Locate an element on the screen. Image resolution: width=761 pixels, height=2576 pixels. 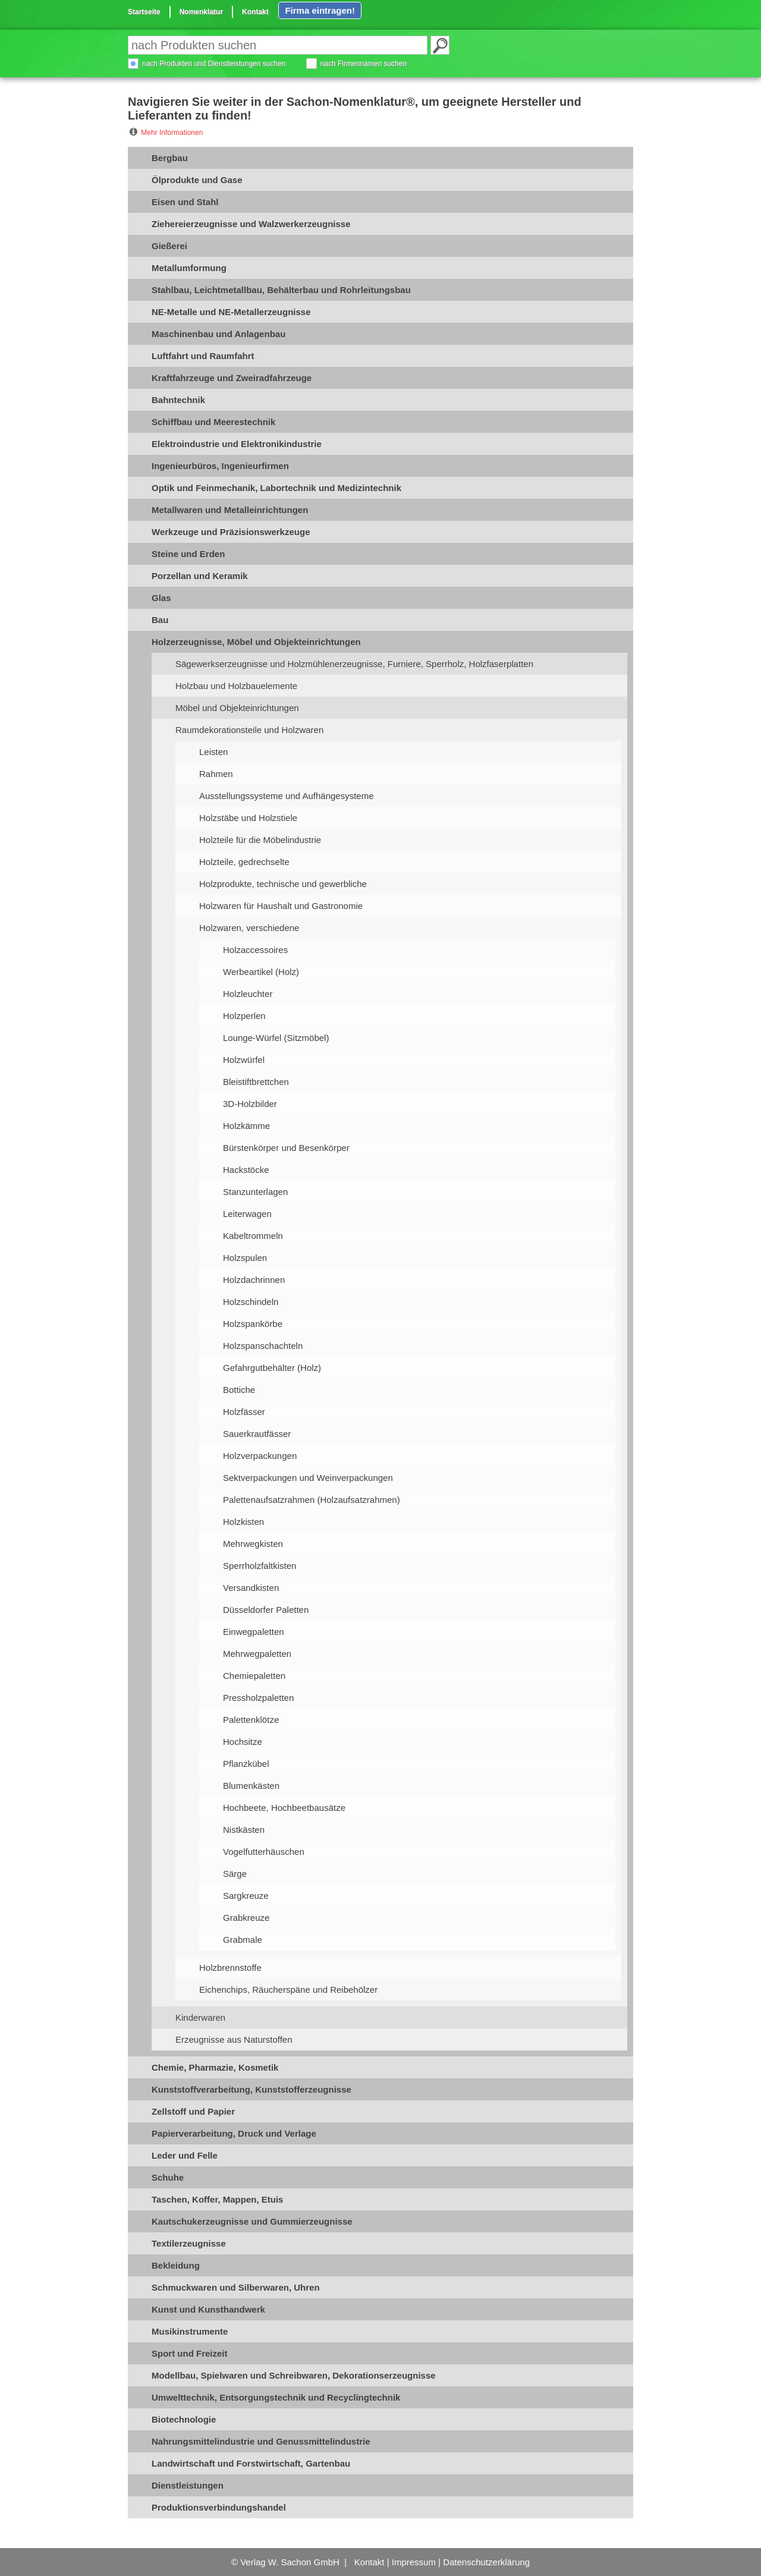
Mehrwegpaletten is located at coordinates (257, 1654).